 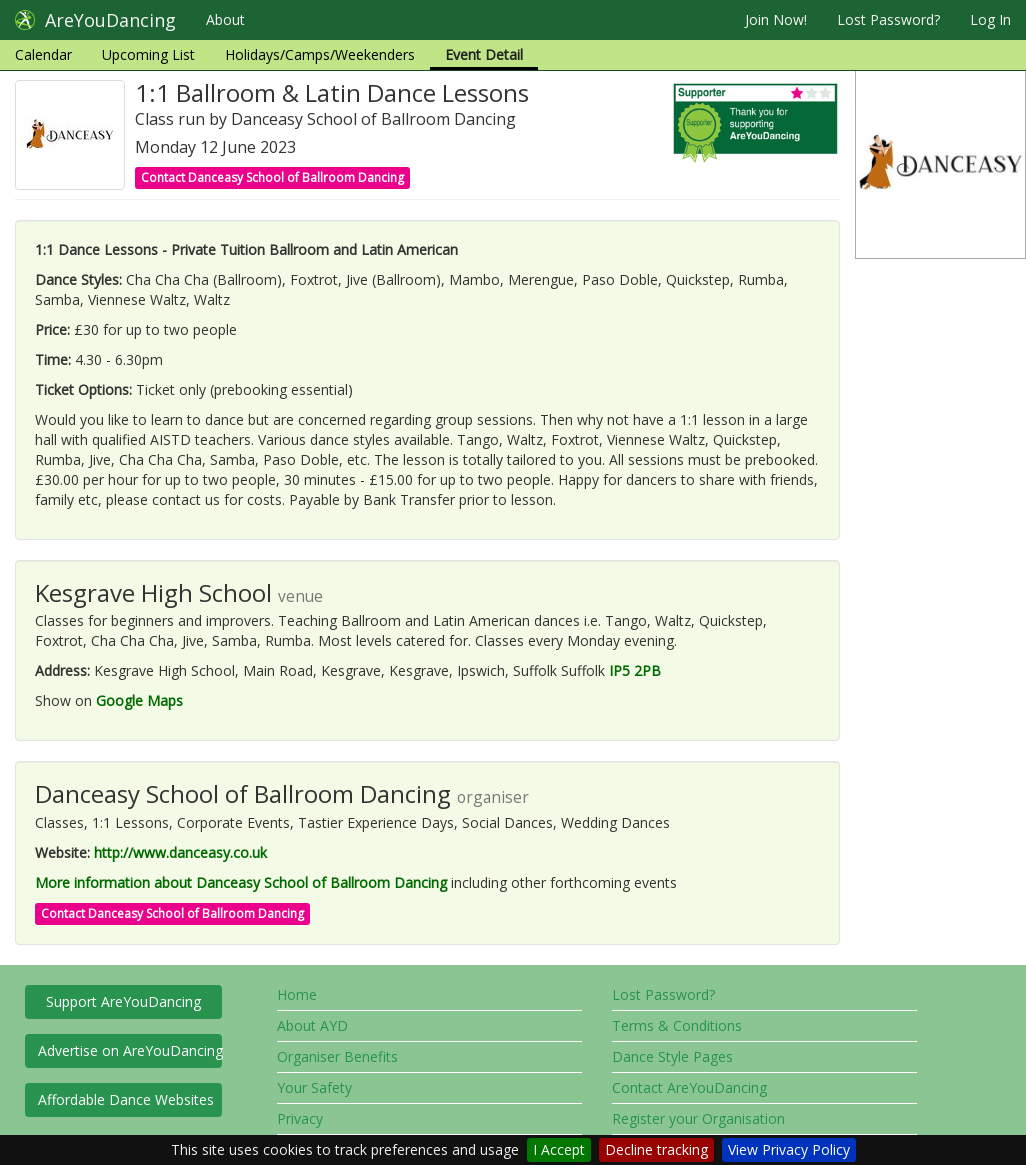 What do you see at coordinates (314, 1087) in the screenshot?
I see `Your Safety` at bounding box center [314, 1087].